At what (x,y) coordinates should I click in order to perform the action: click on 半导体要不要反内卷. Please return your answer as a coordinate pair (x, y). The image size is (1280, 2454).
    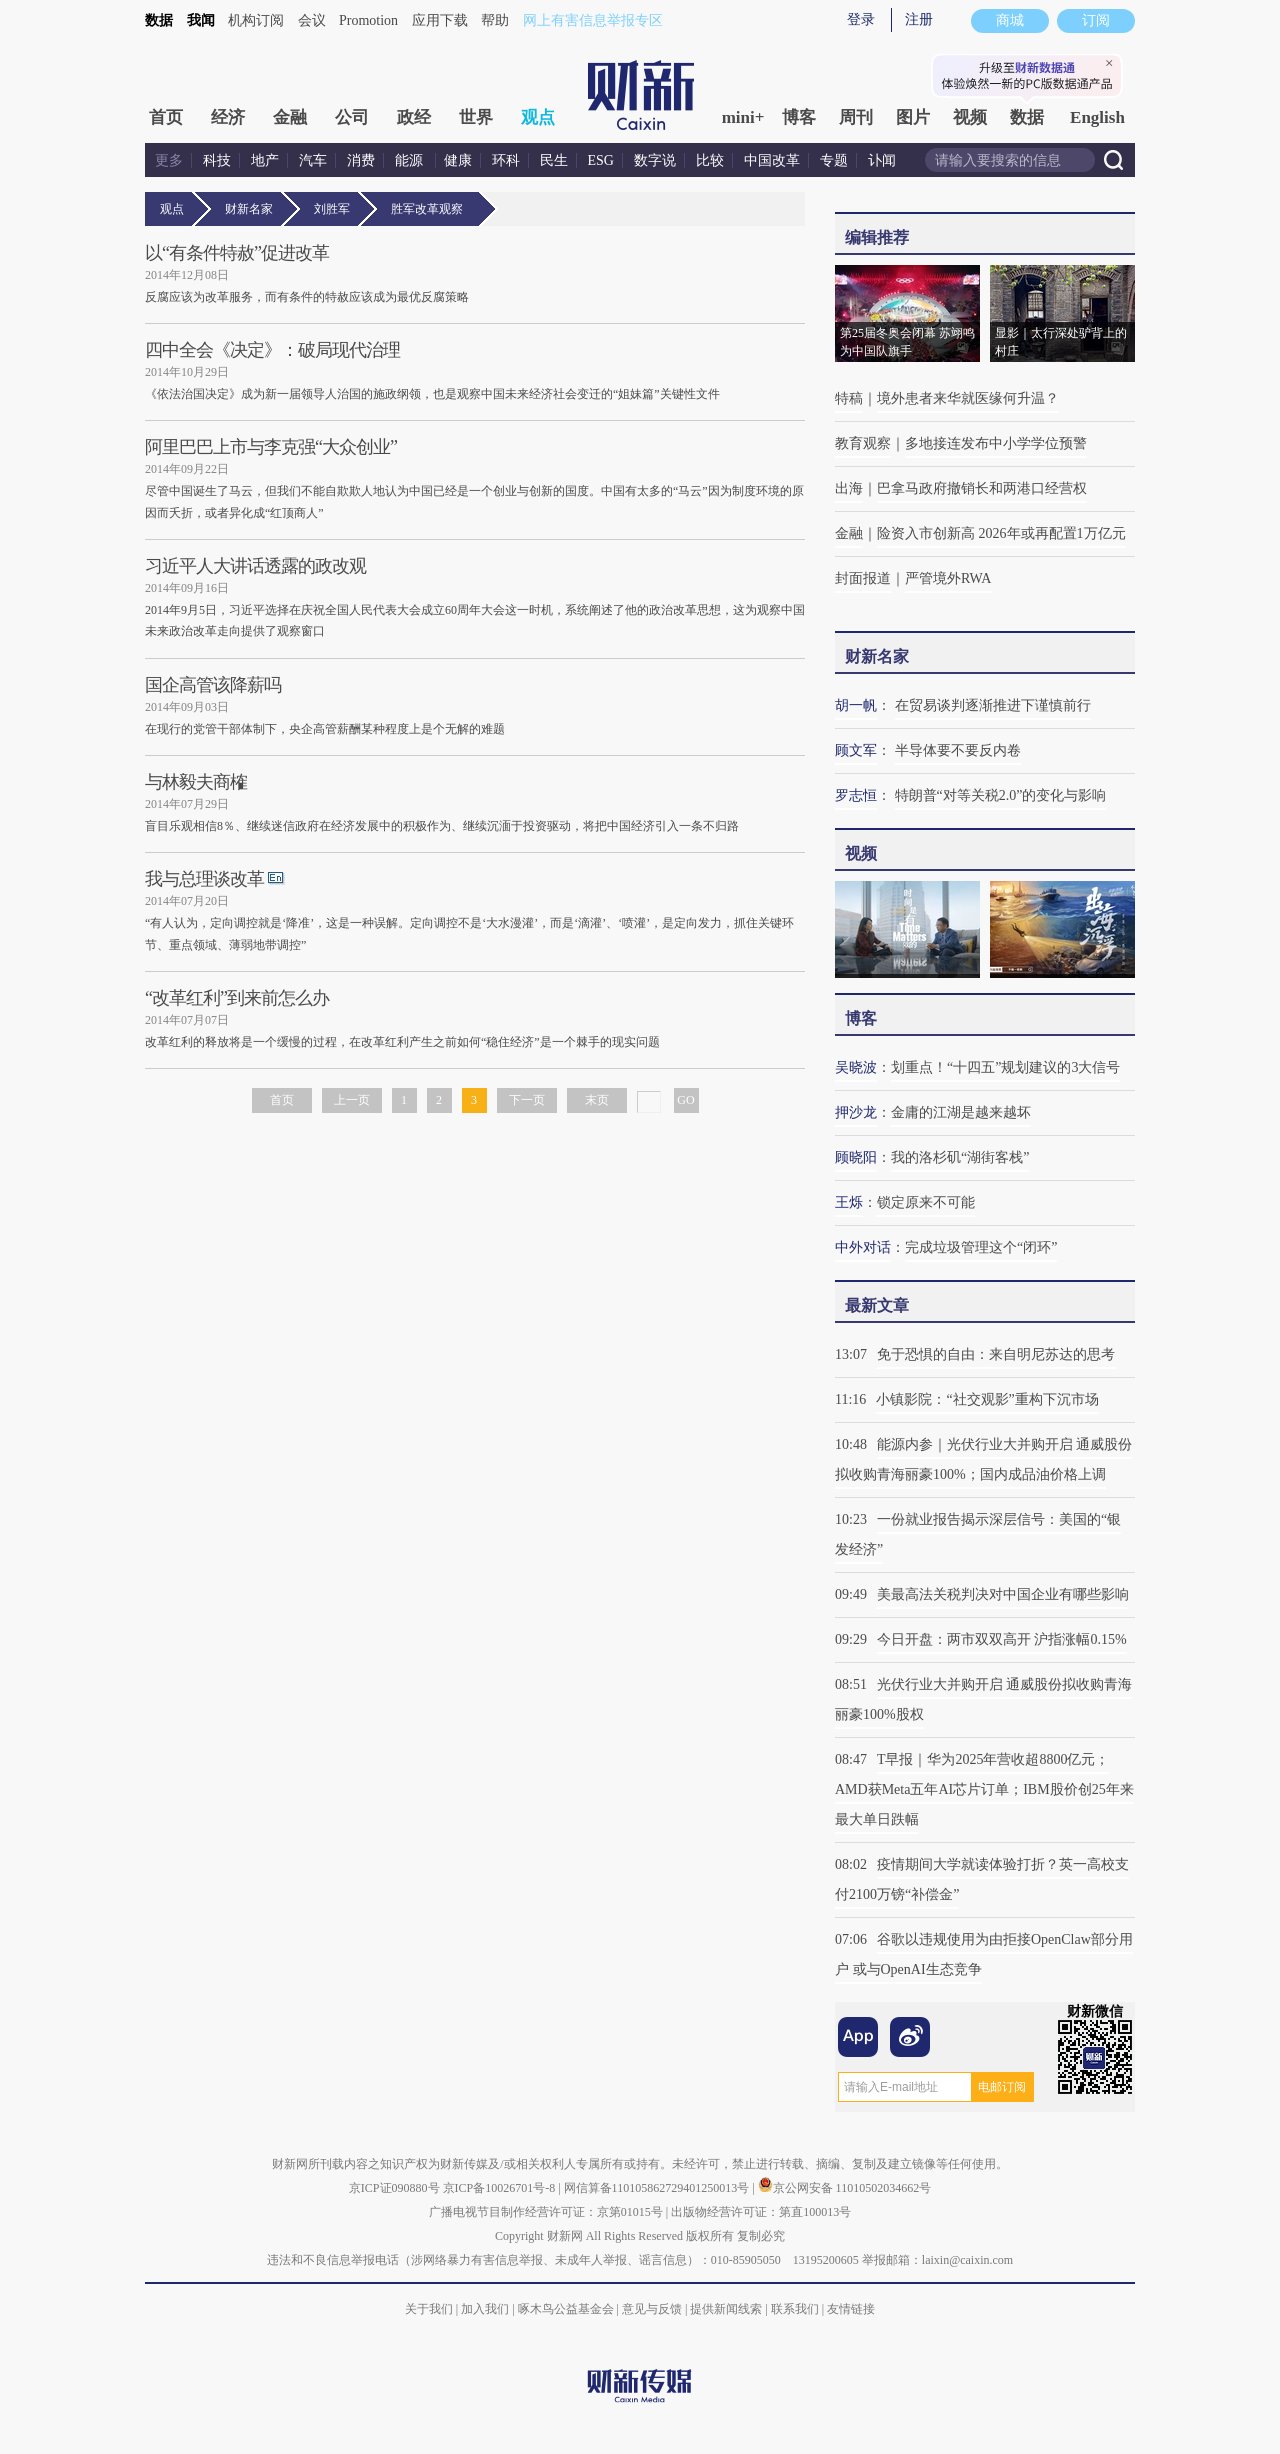
    Looking at the image, I should click on (958, 750).